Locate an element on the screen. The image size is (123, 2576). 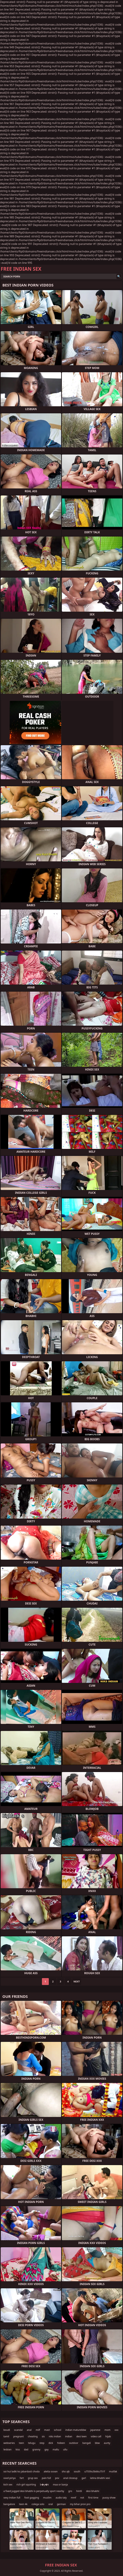
webseries is located at coordinates (9, 2443).